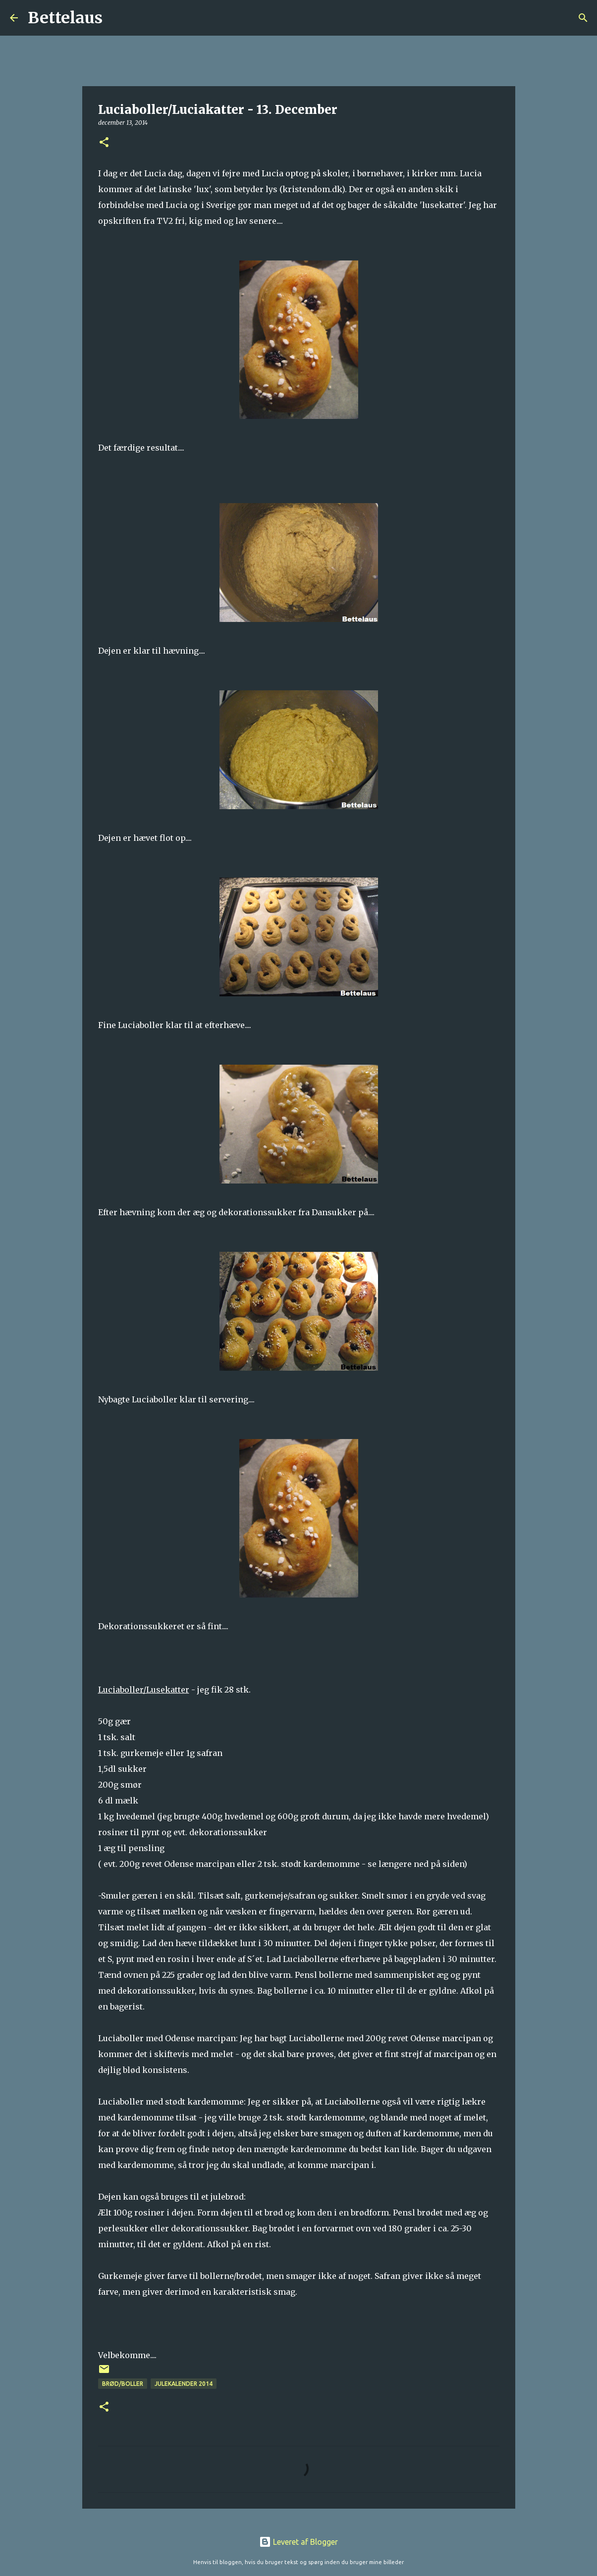  I want to click on Bettelaus, so click(65, 18).